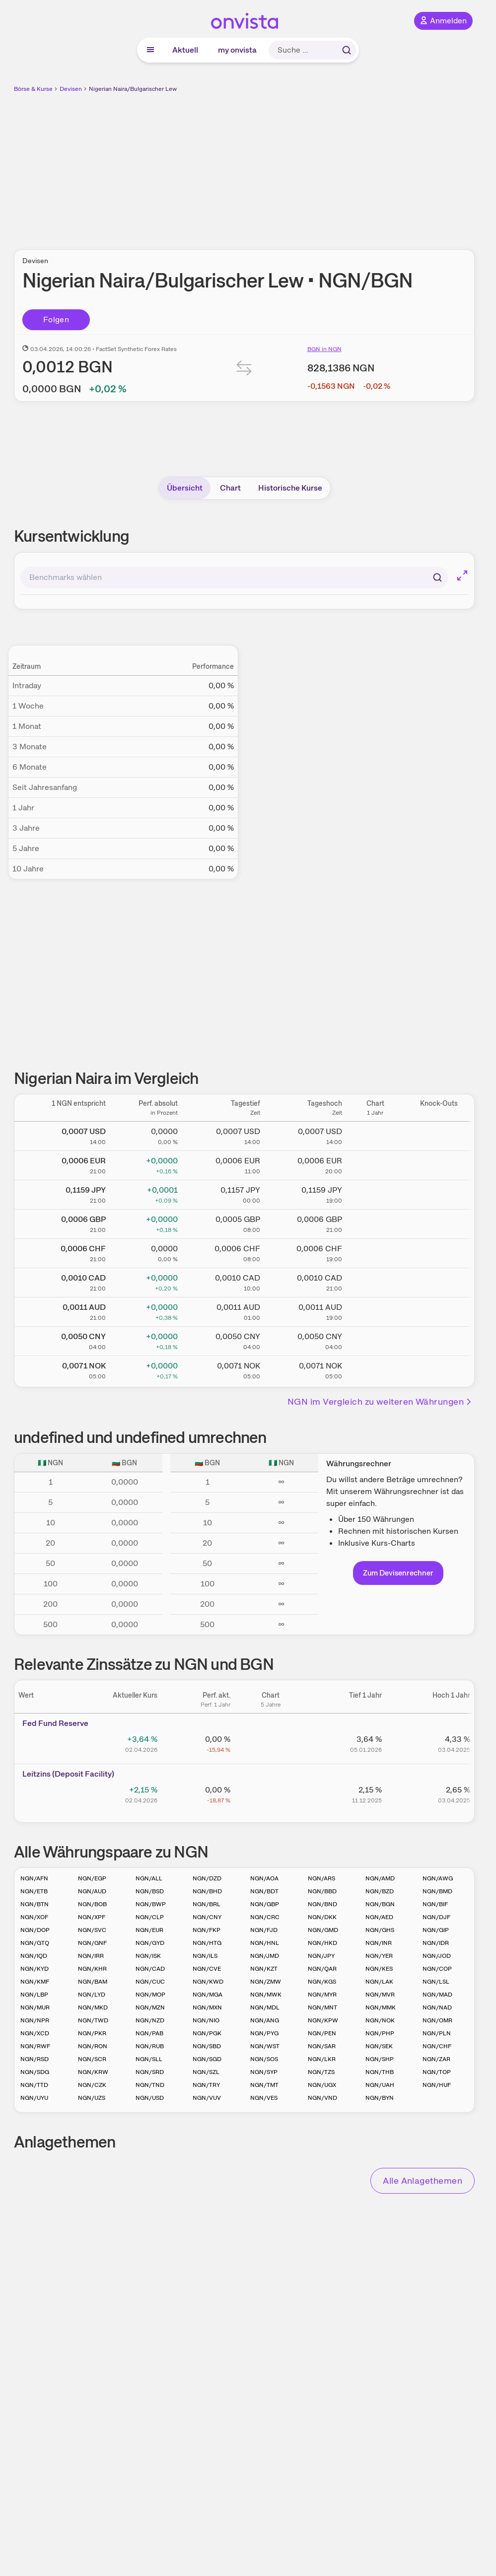 This screenshot has height=2576, width=496. I want to click on NGN/GHS, so click(379, 1930).